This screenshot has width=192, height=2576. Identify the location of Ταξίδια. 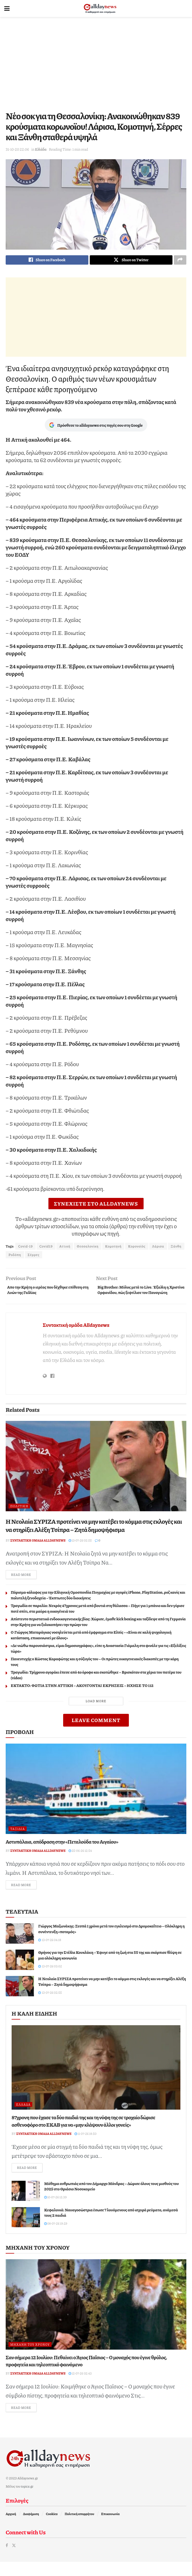
(17, 1840).